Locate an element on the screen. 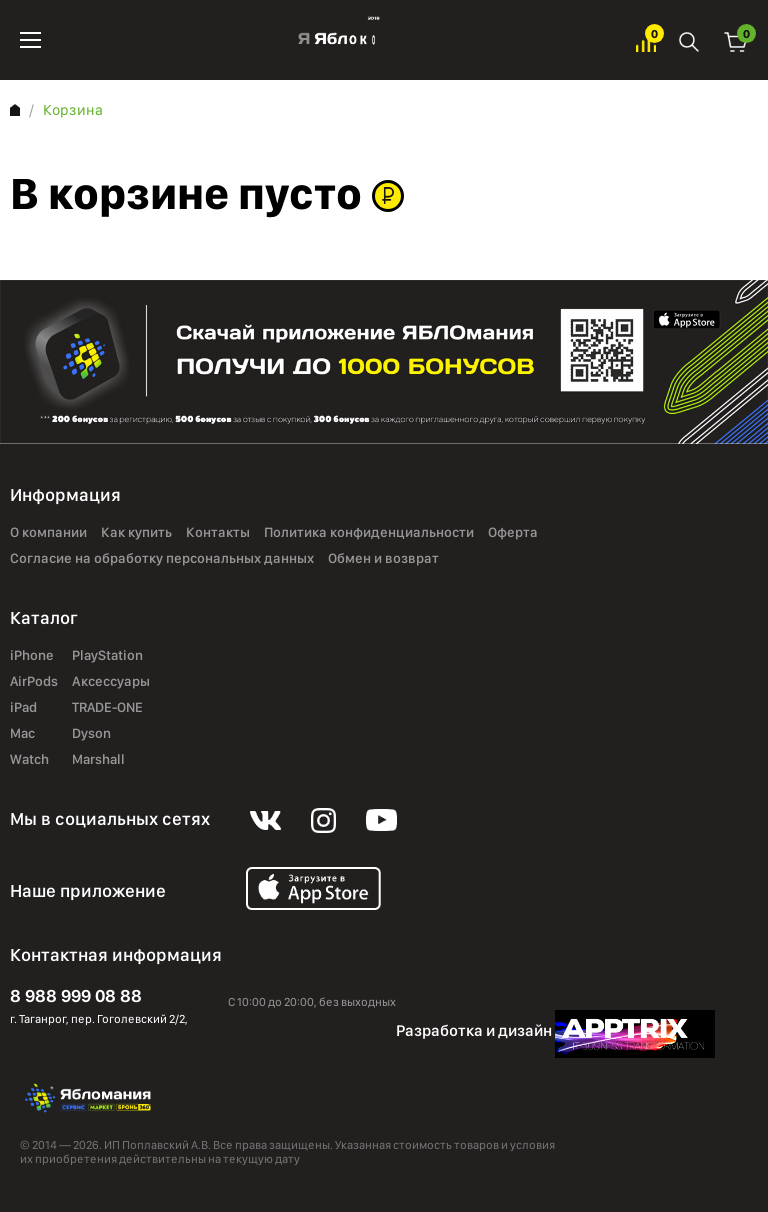 This screenshot has width=768, height=1212. Dyson is located at coordinates (91, 734).